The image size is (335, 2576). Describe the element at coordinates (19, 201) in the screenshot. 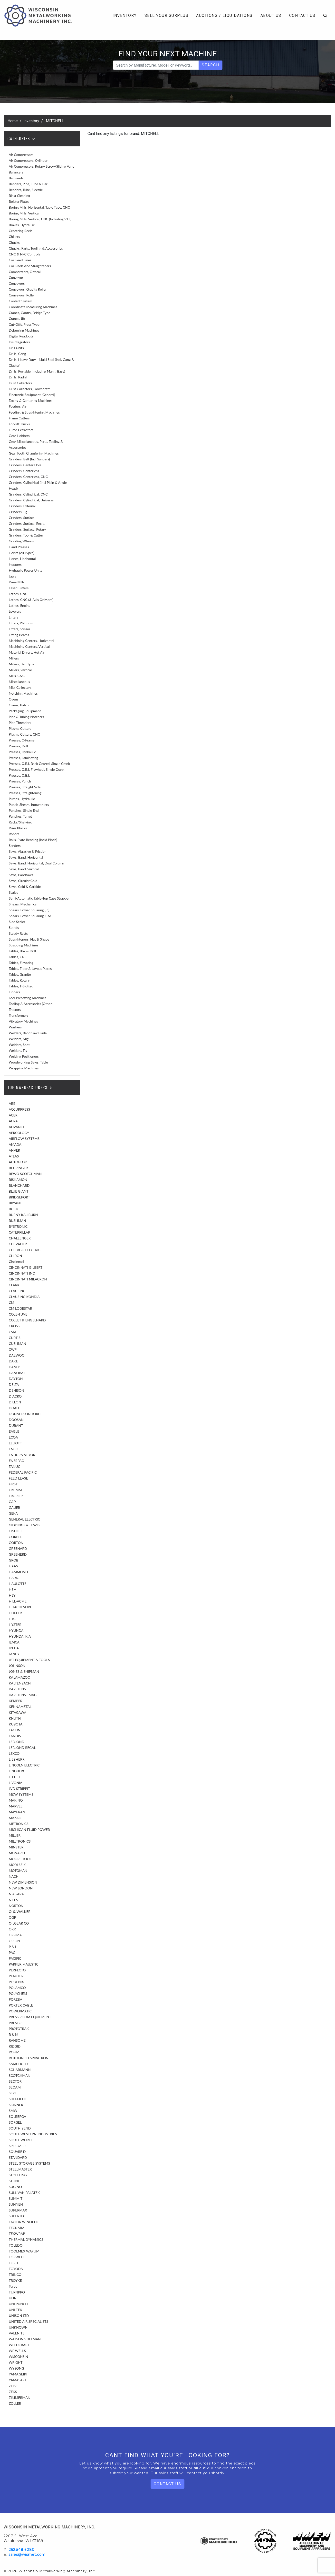

I see `Bolster Plates` at that location.